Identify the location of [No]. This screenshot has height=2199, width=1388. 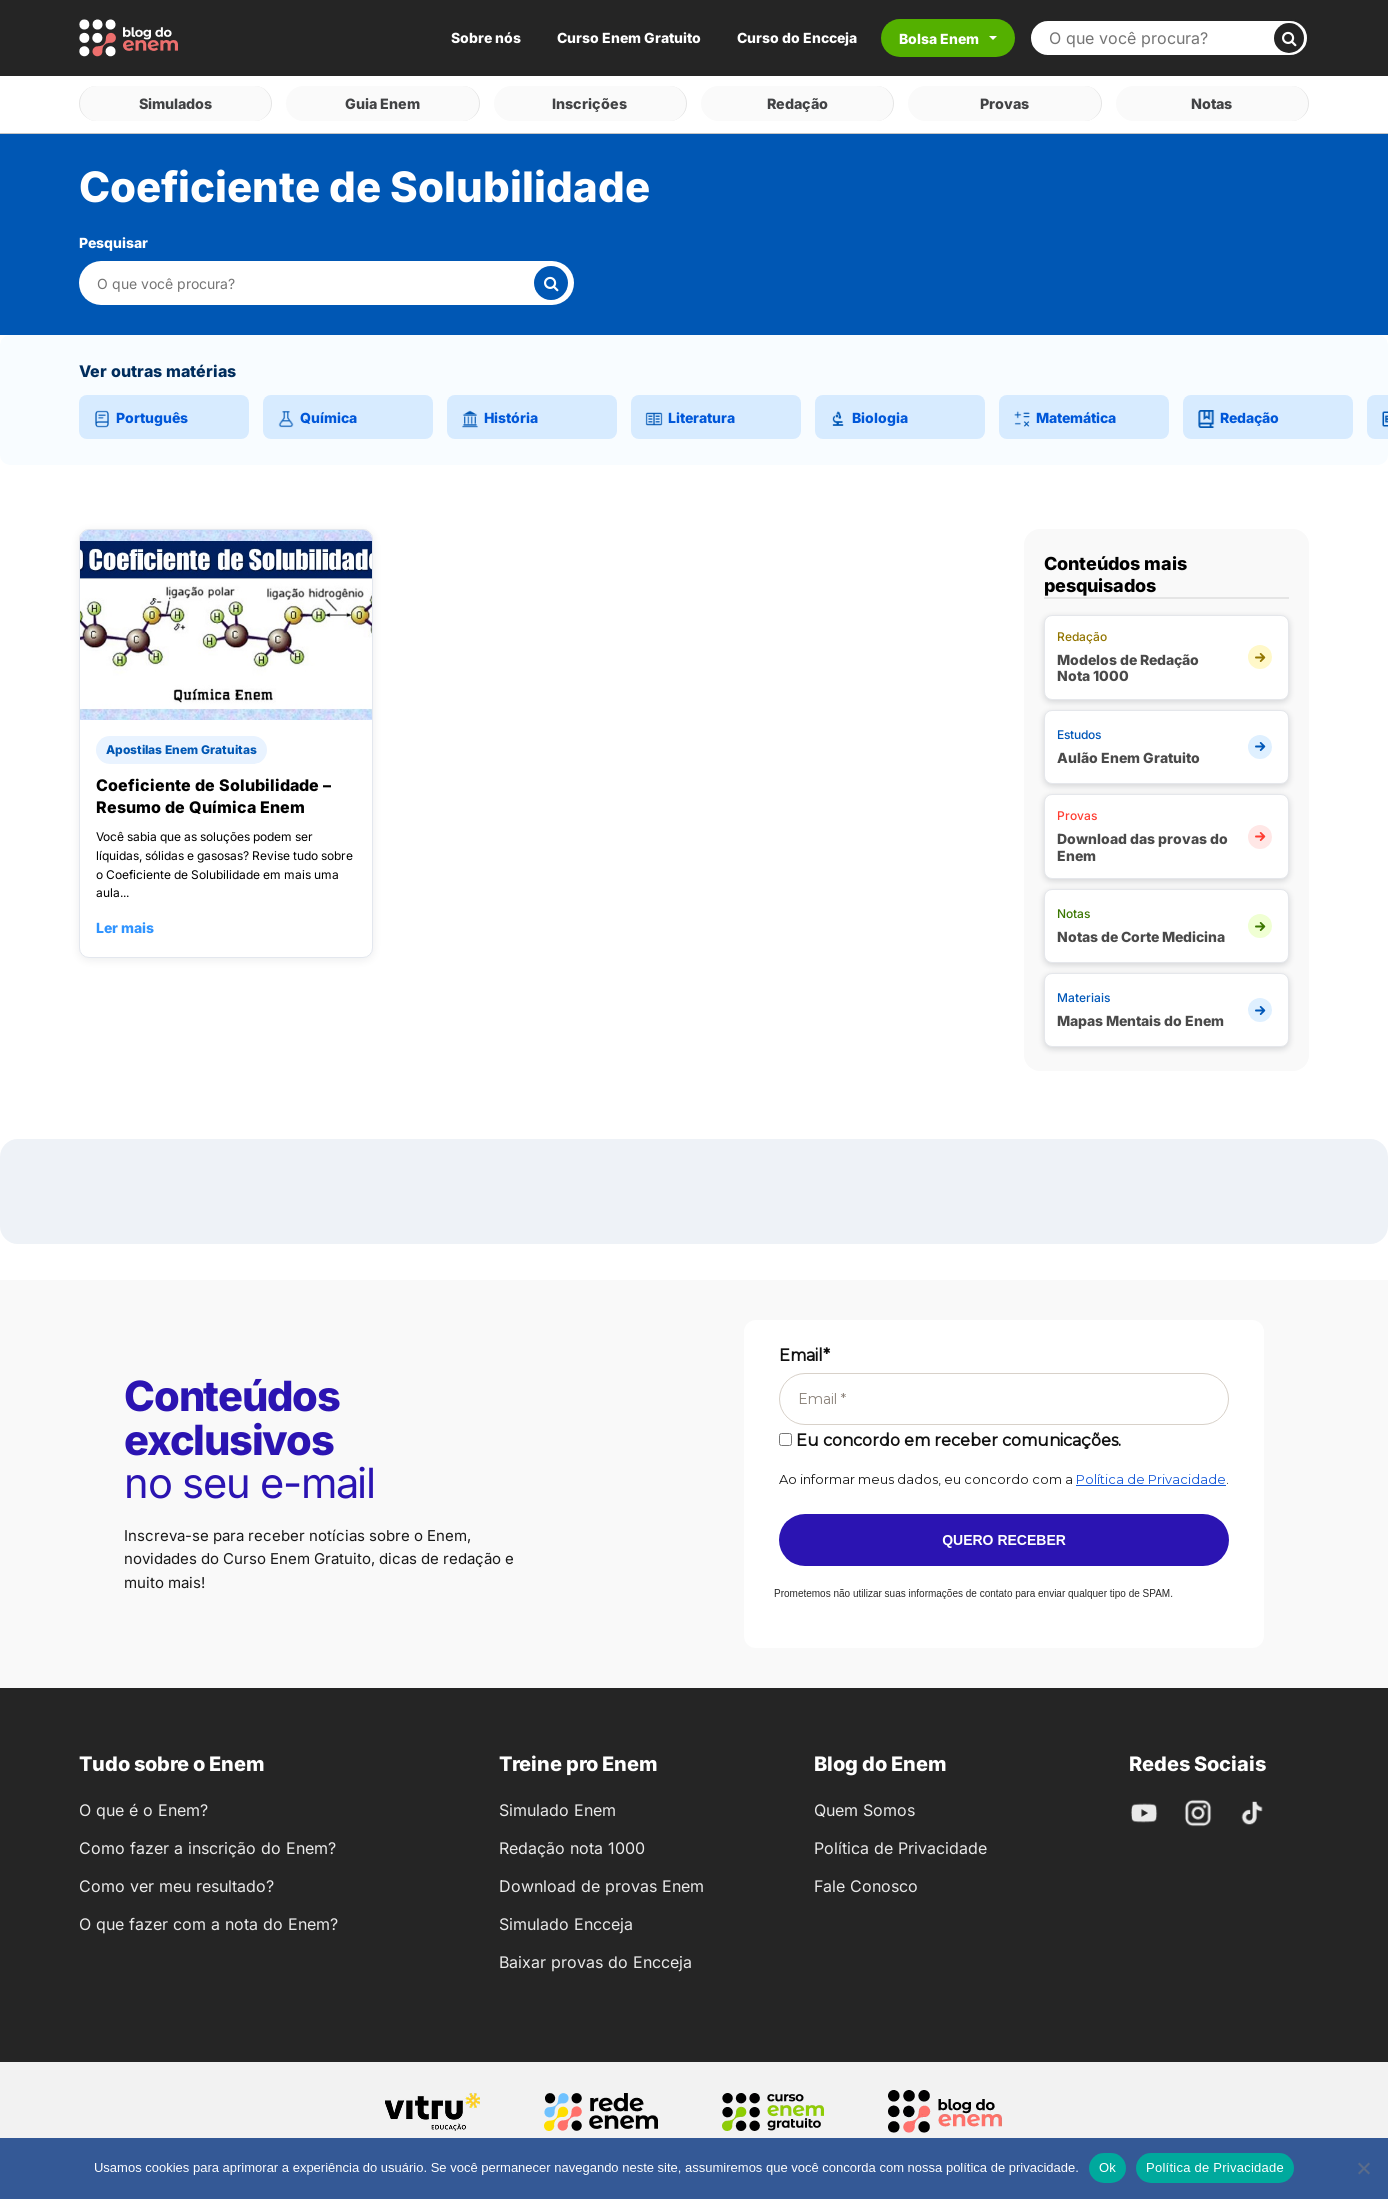
(1363, 2168).